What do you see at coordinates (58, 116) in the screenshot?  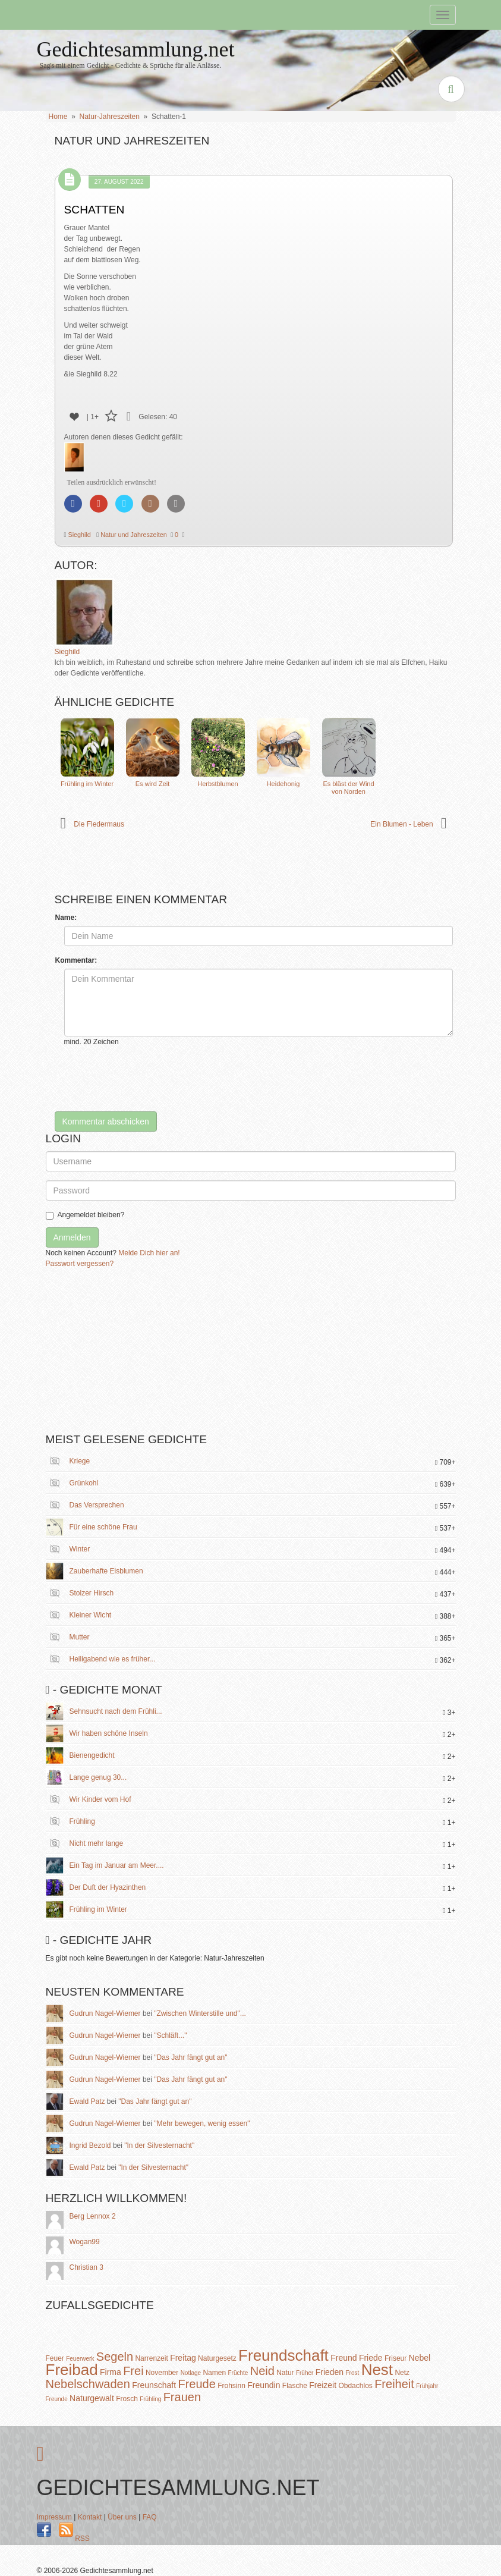 I see `Home` at bounding box center [58, 116].